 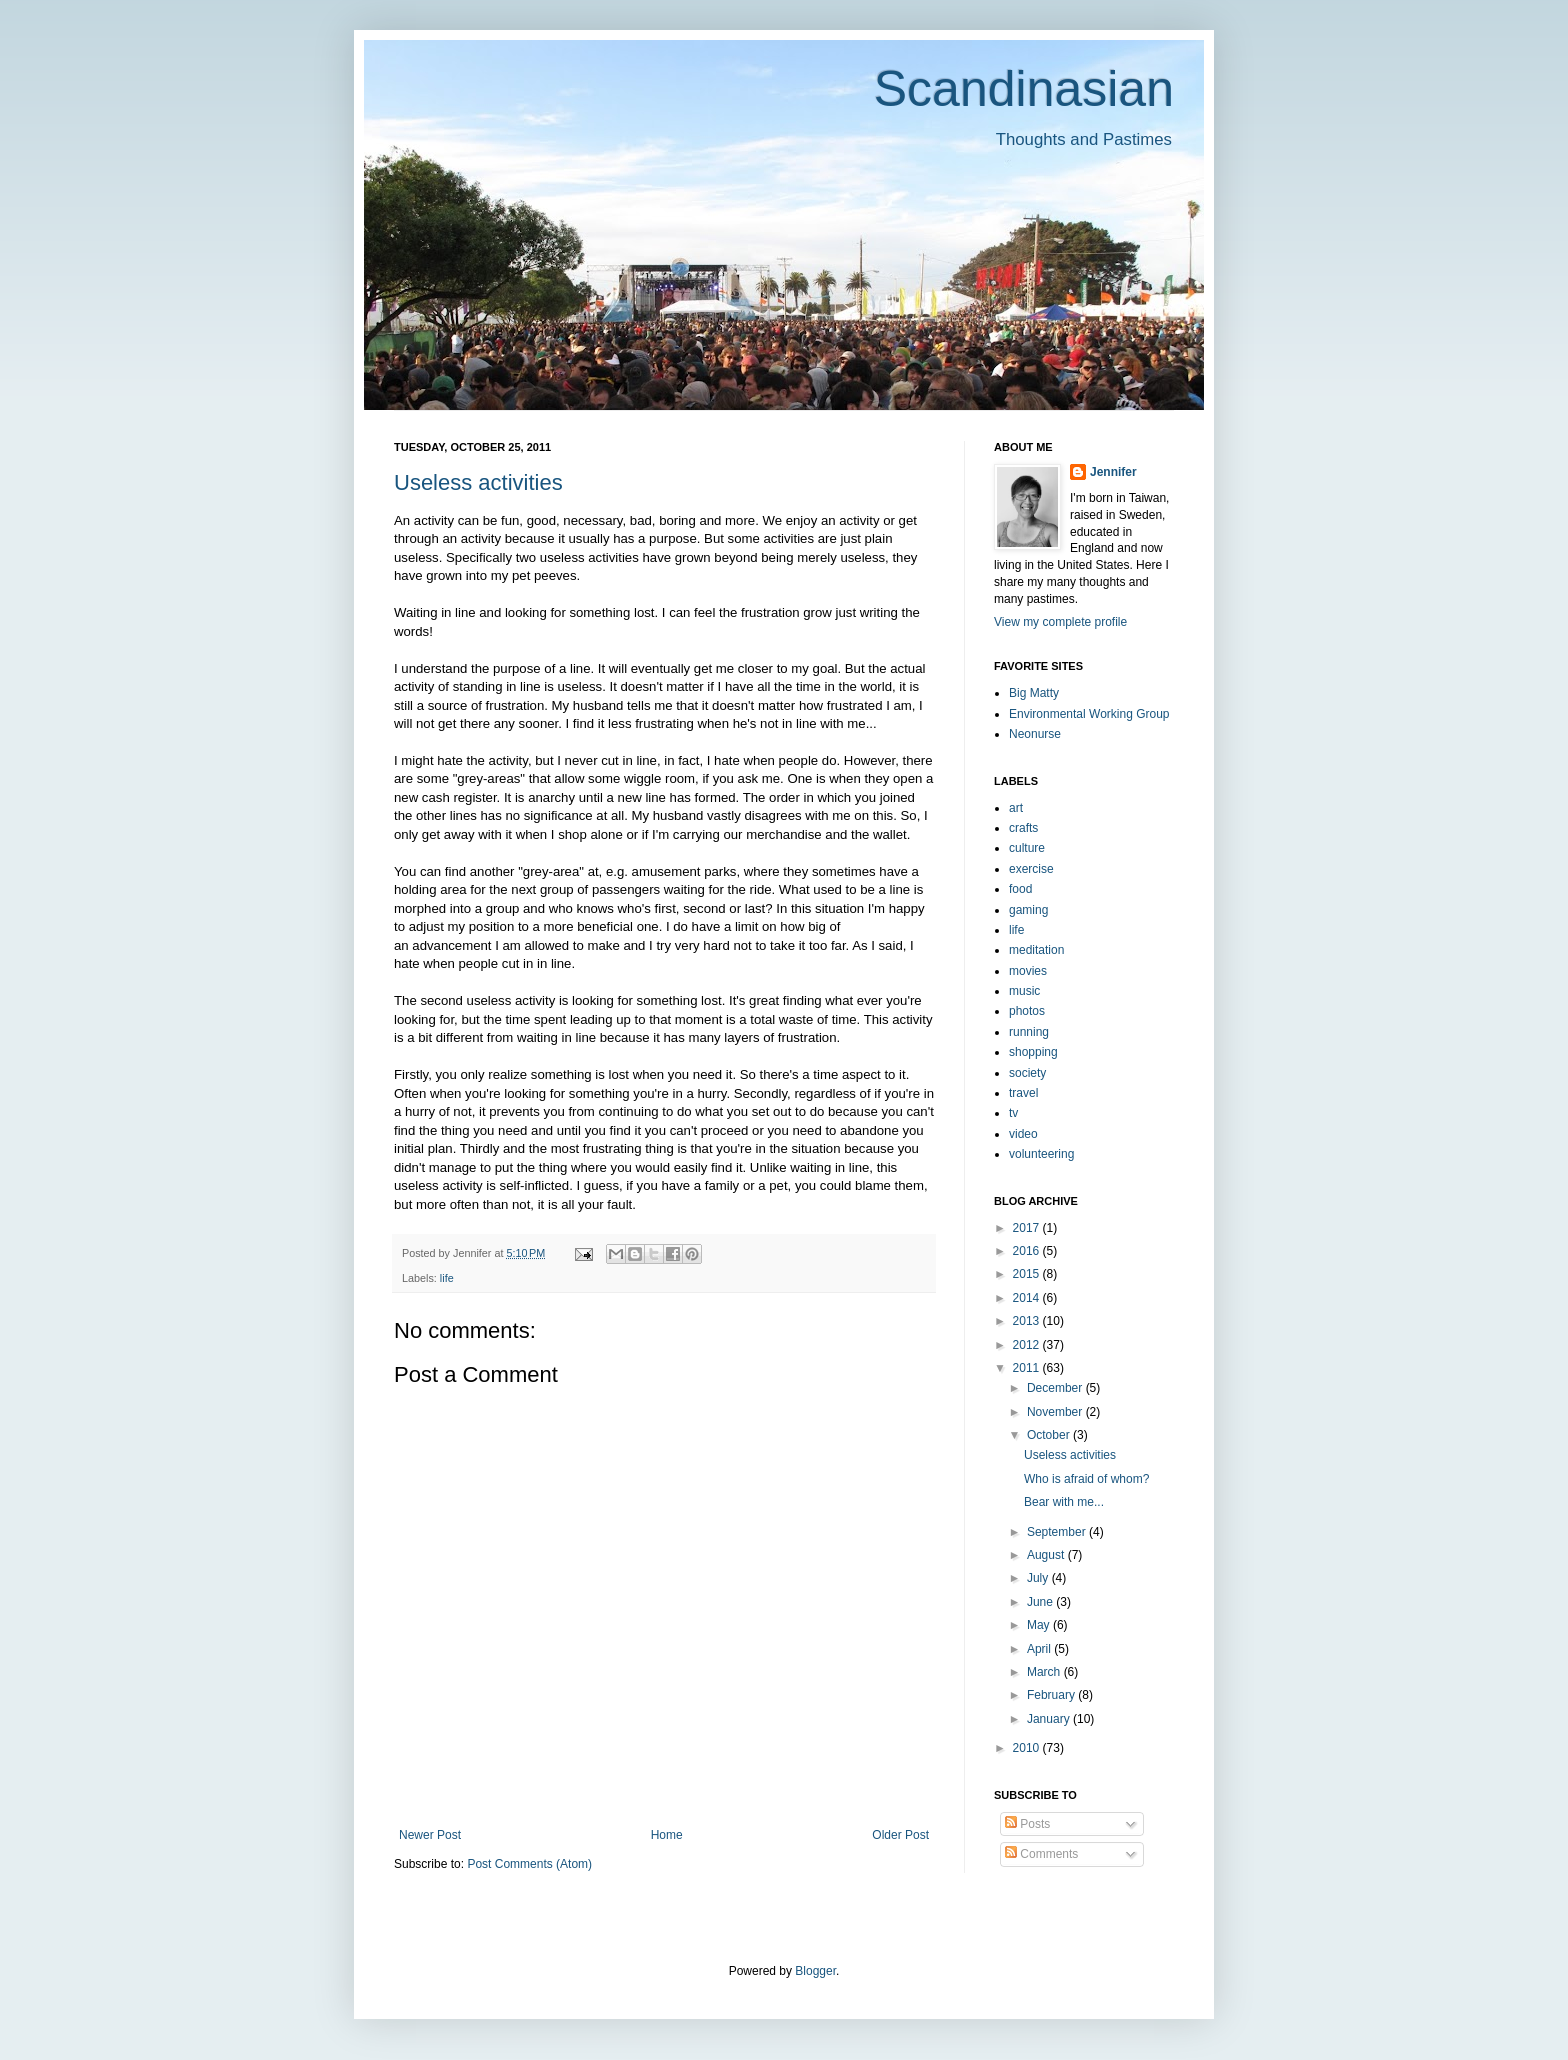 What do you see at coordinates (1064, 1502) in the screenshot?
I see `Bear with me...` at bounding box center [1064, 1502].